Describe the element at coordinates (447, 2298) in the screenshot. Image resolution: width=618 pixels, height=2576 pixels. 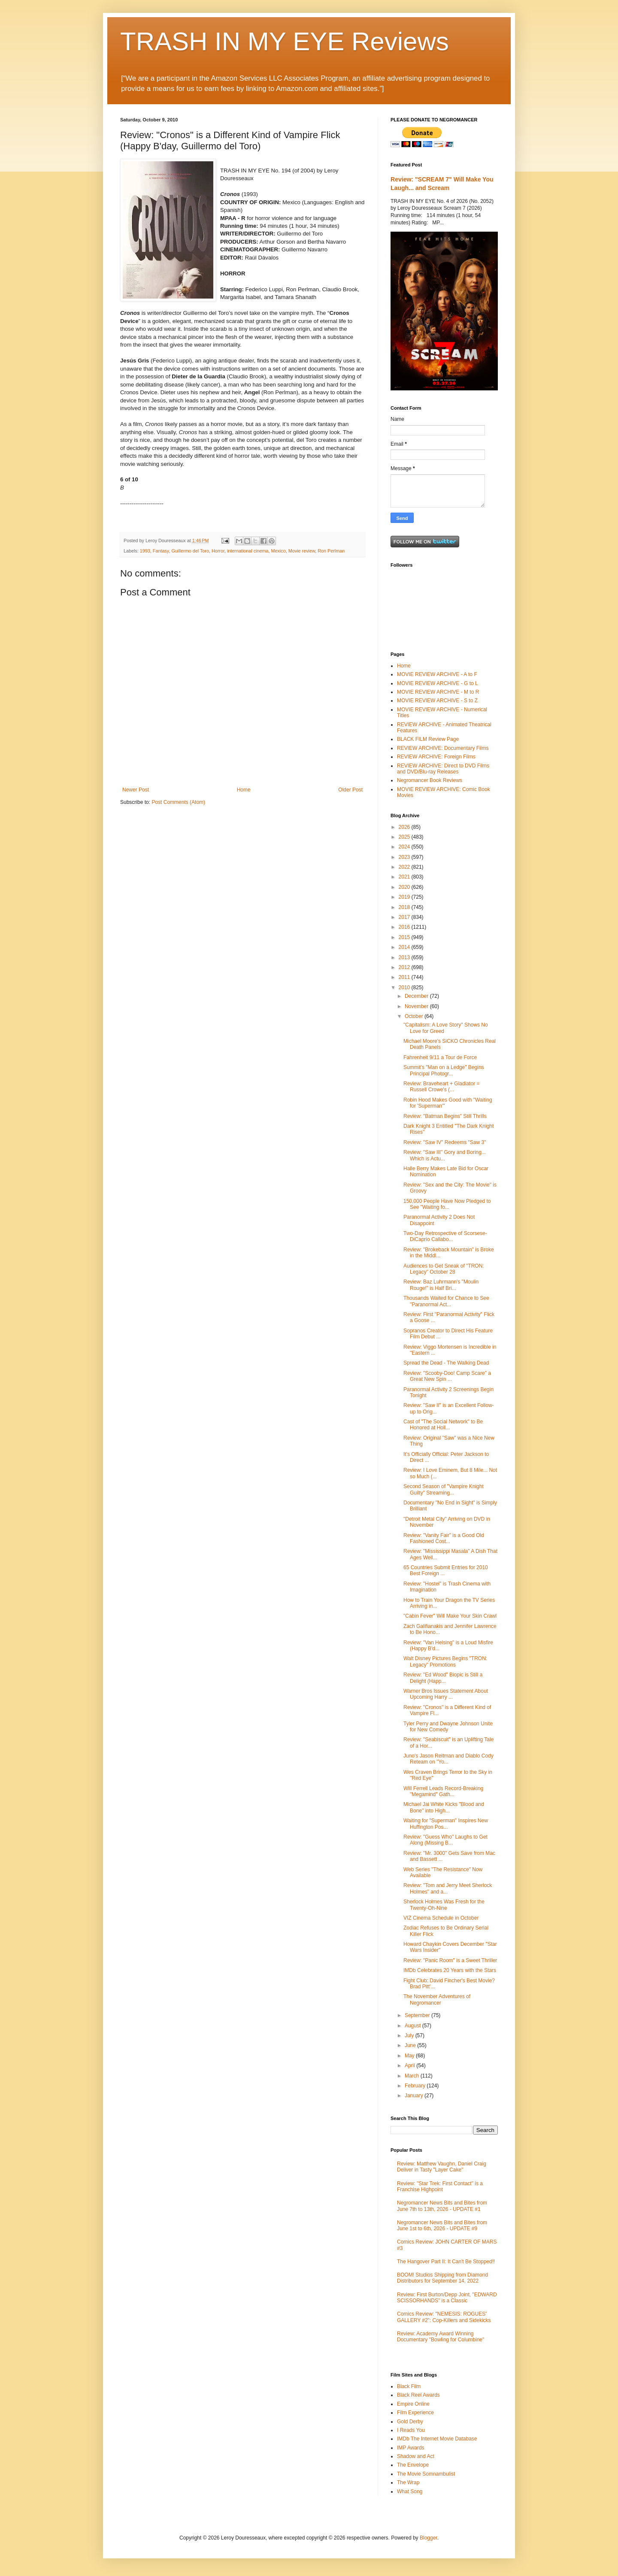
I see `Review: First Burton/Depp Joint, "EDWARD SCISSORHANDS" is a Classic` at that location.